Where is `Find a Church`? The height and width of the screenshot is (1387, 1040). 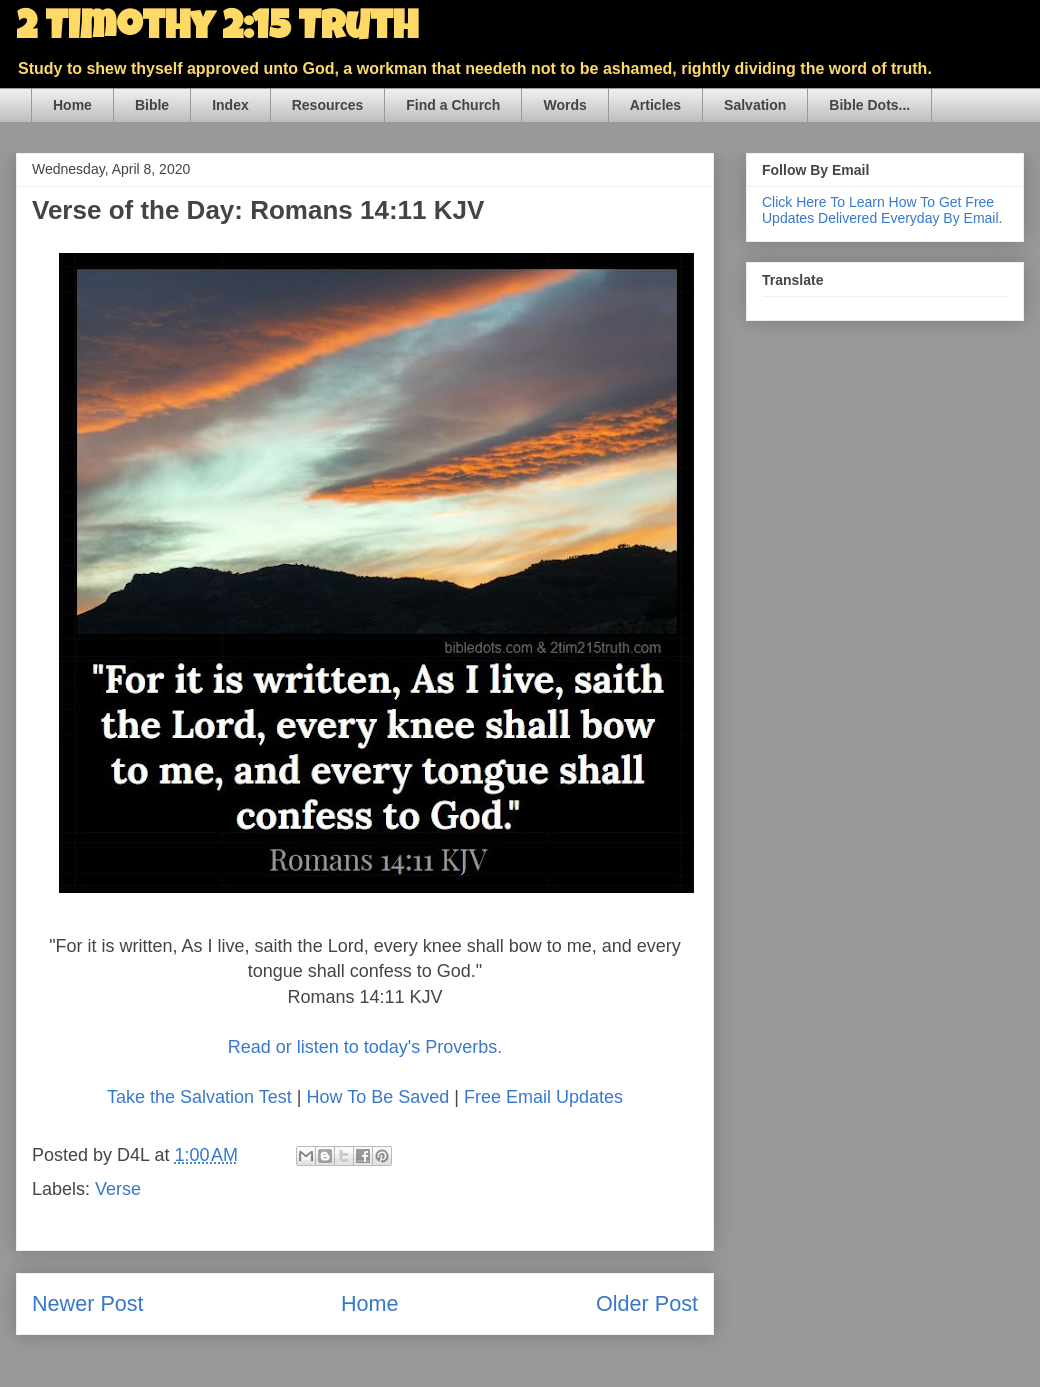
Find a Church is located at coordinates (453, 105).